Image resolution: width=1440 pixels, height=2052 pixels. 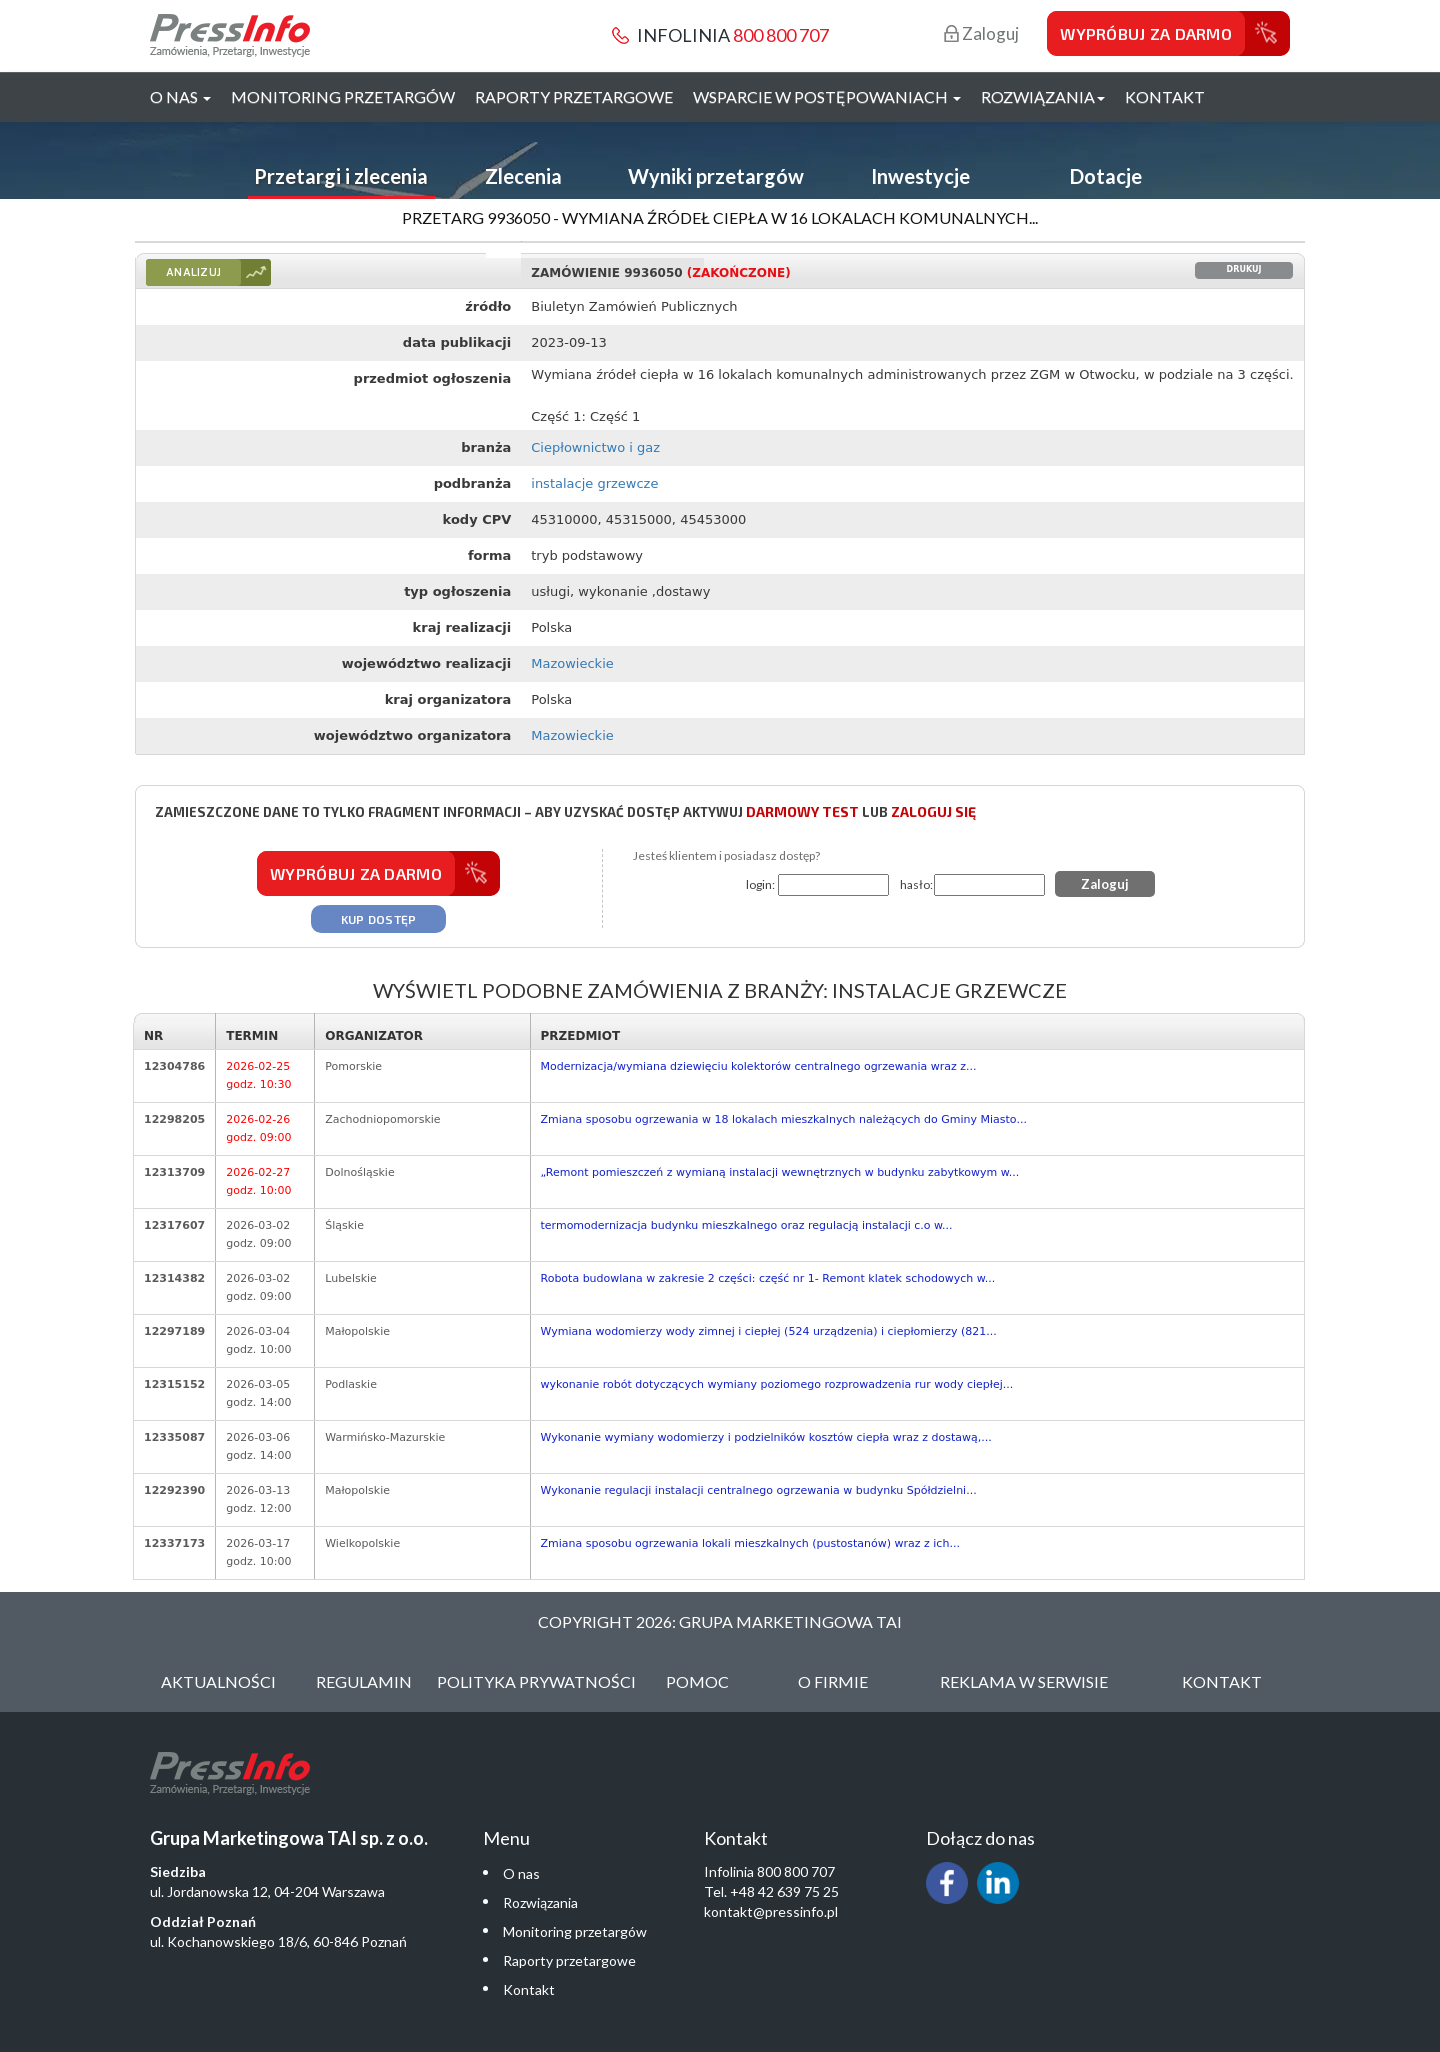 What do you see at coordinates (1106, 176) in the screenshot?
I see `Dotacje` at bounding box center [1106, 176].